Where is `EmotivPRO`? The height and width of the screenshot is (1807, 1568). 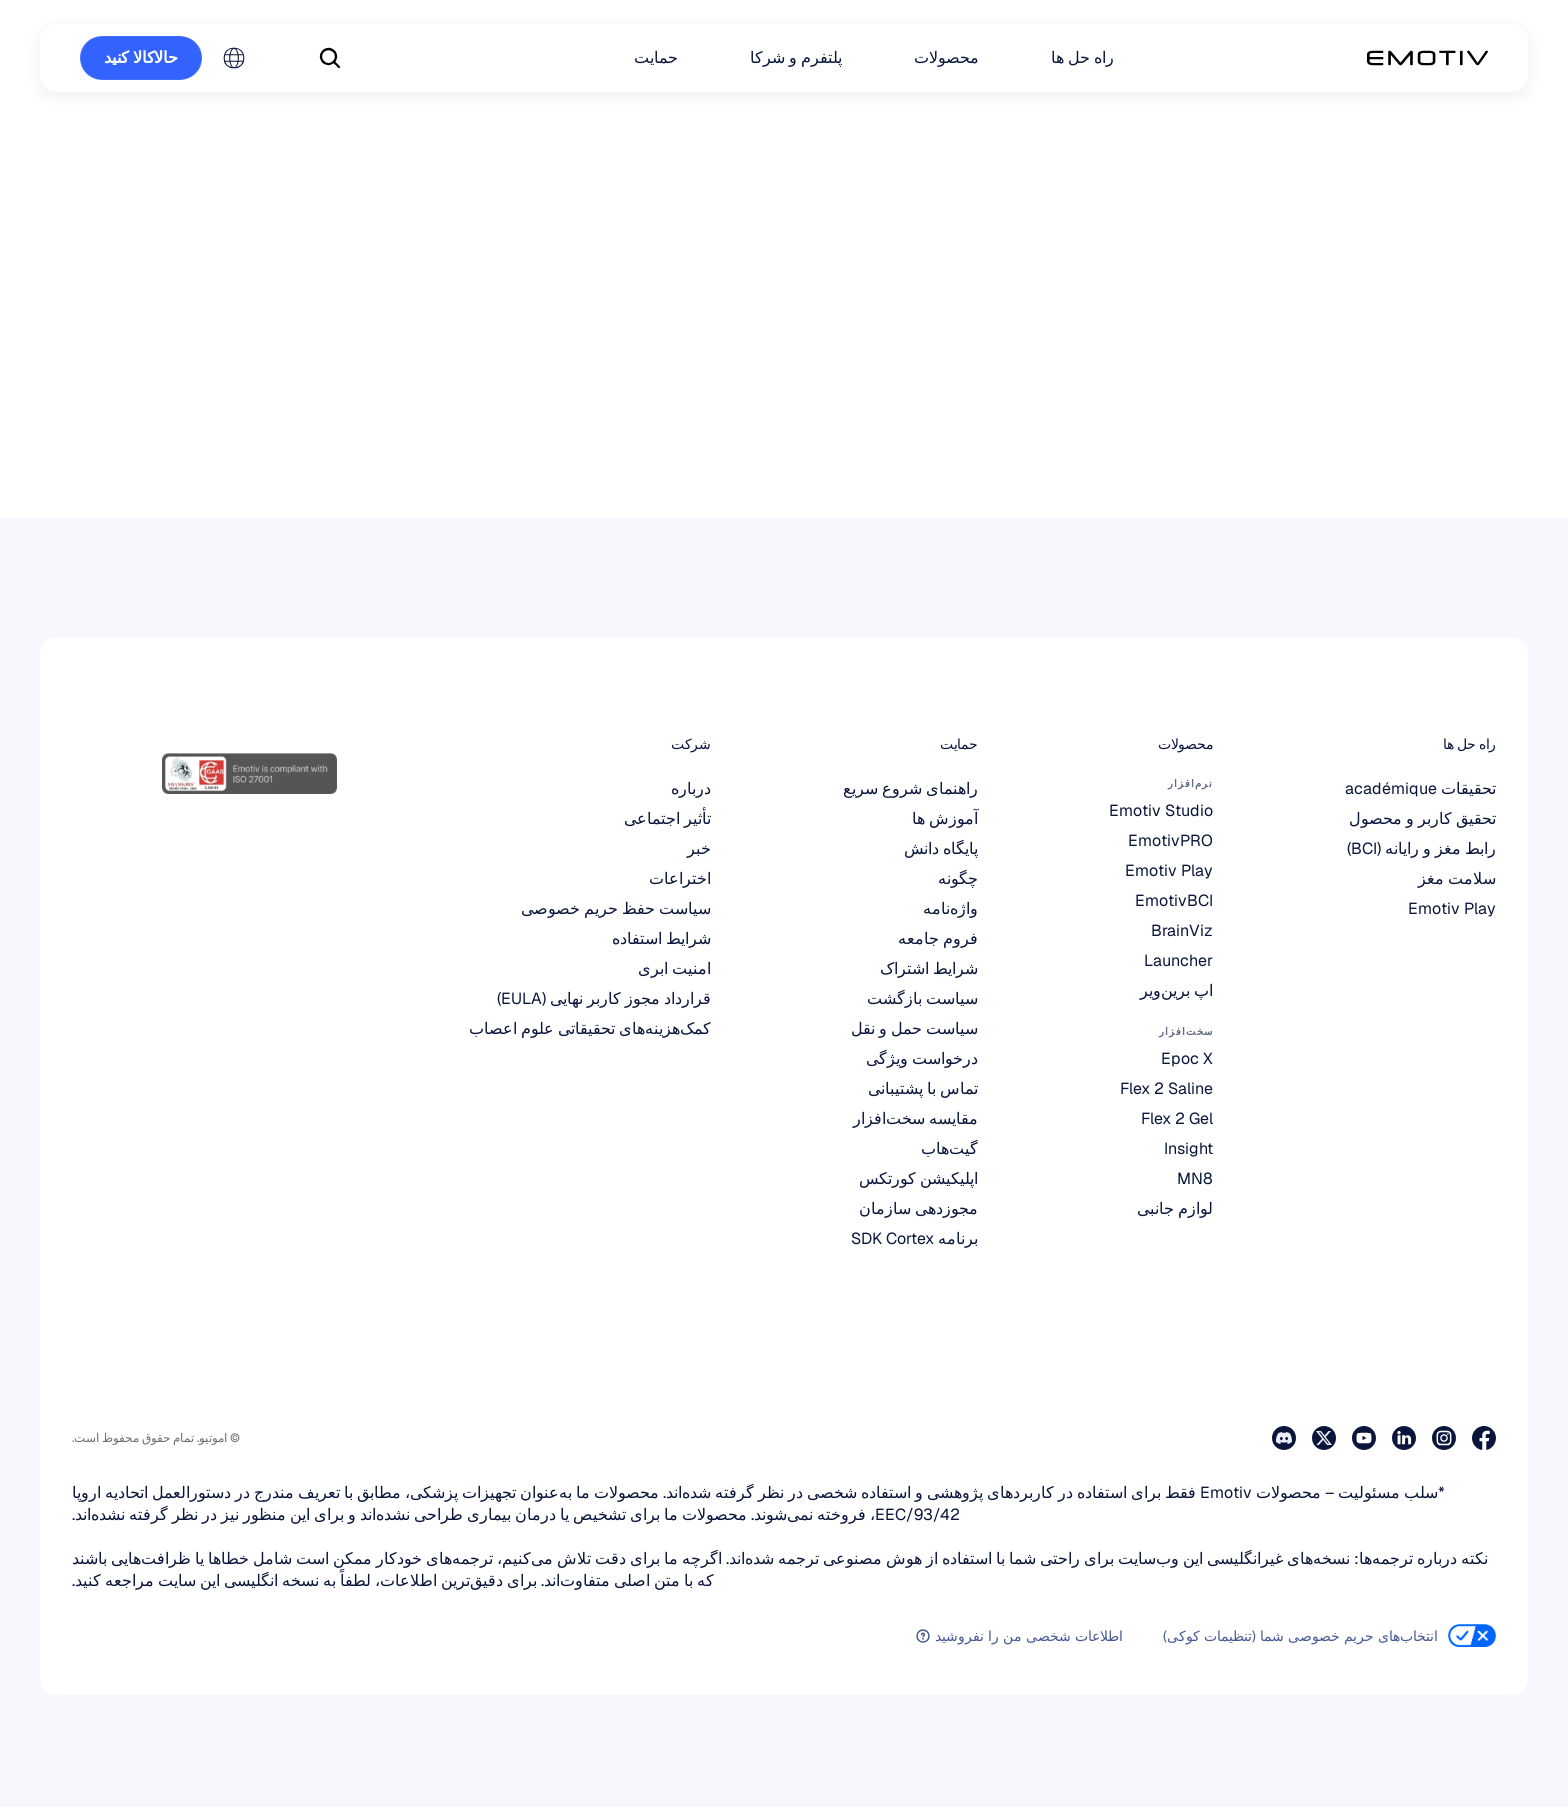
EmotivPRO is located at coordinates (1170, 840).